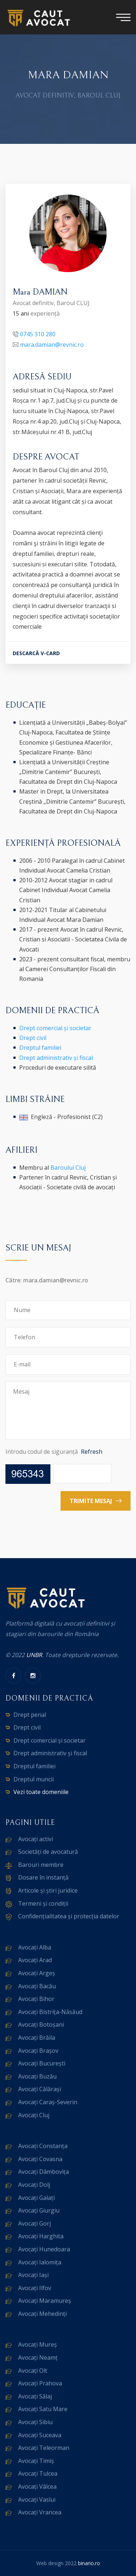 The height and width of the screenshot is (2576, 136). What do you see at coordinates (37, 334) in the screenshot?
I see `0745 310 280` at bounding box center [37, 334].